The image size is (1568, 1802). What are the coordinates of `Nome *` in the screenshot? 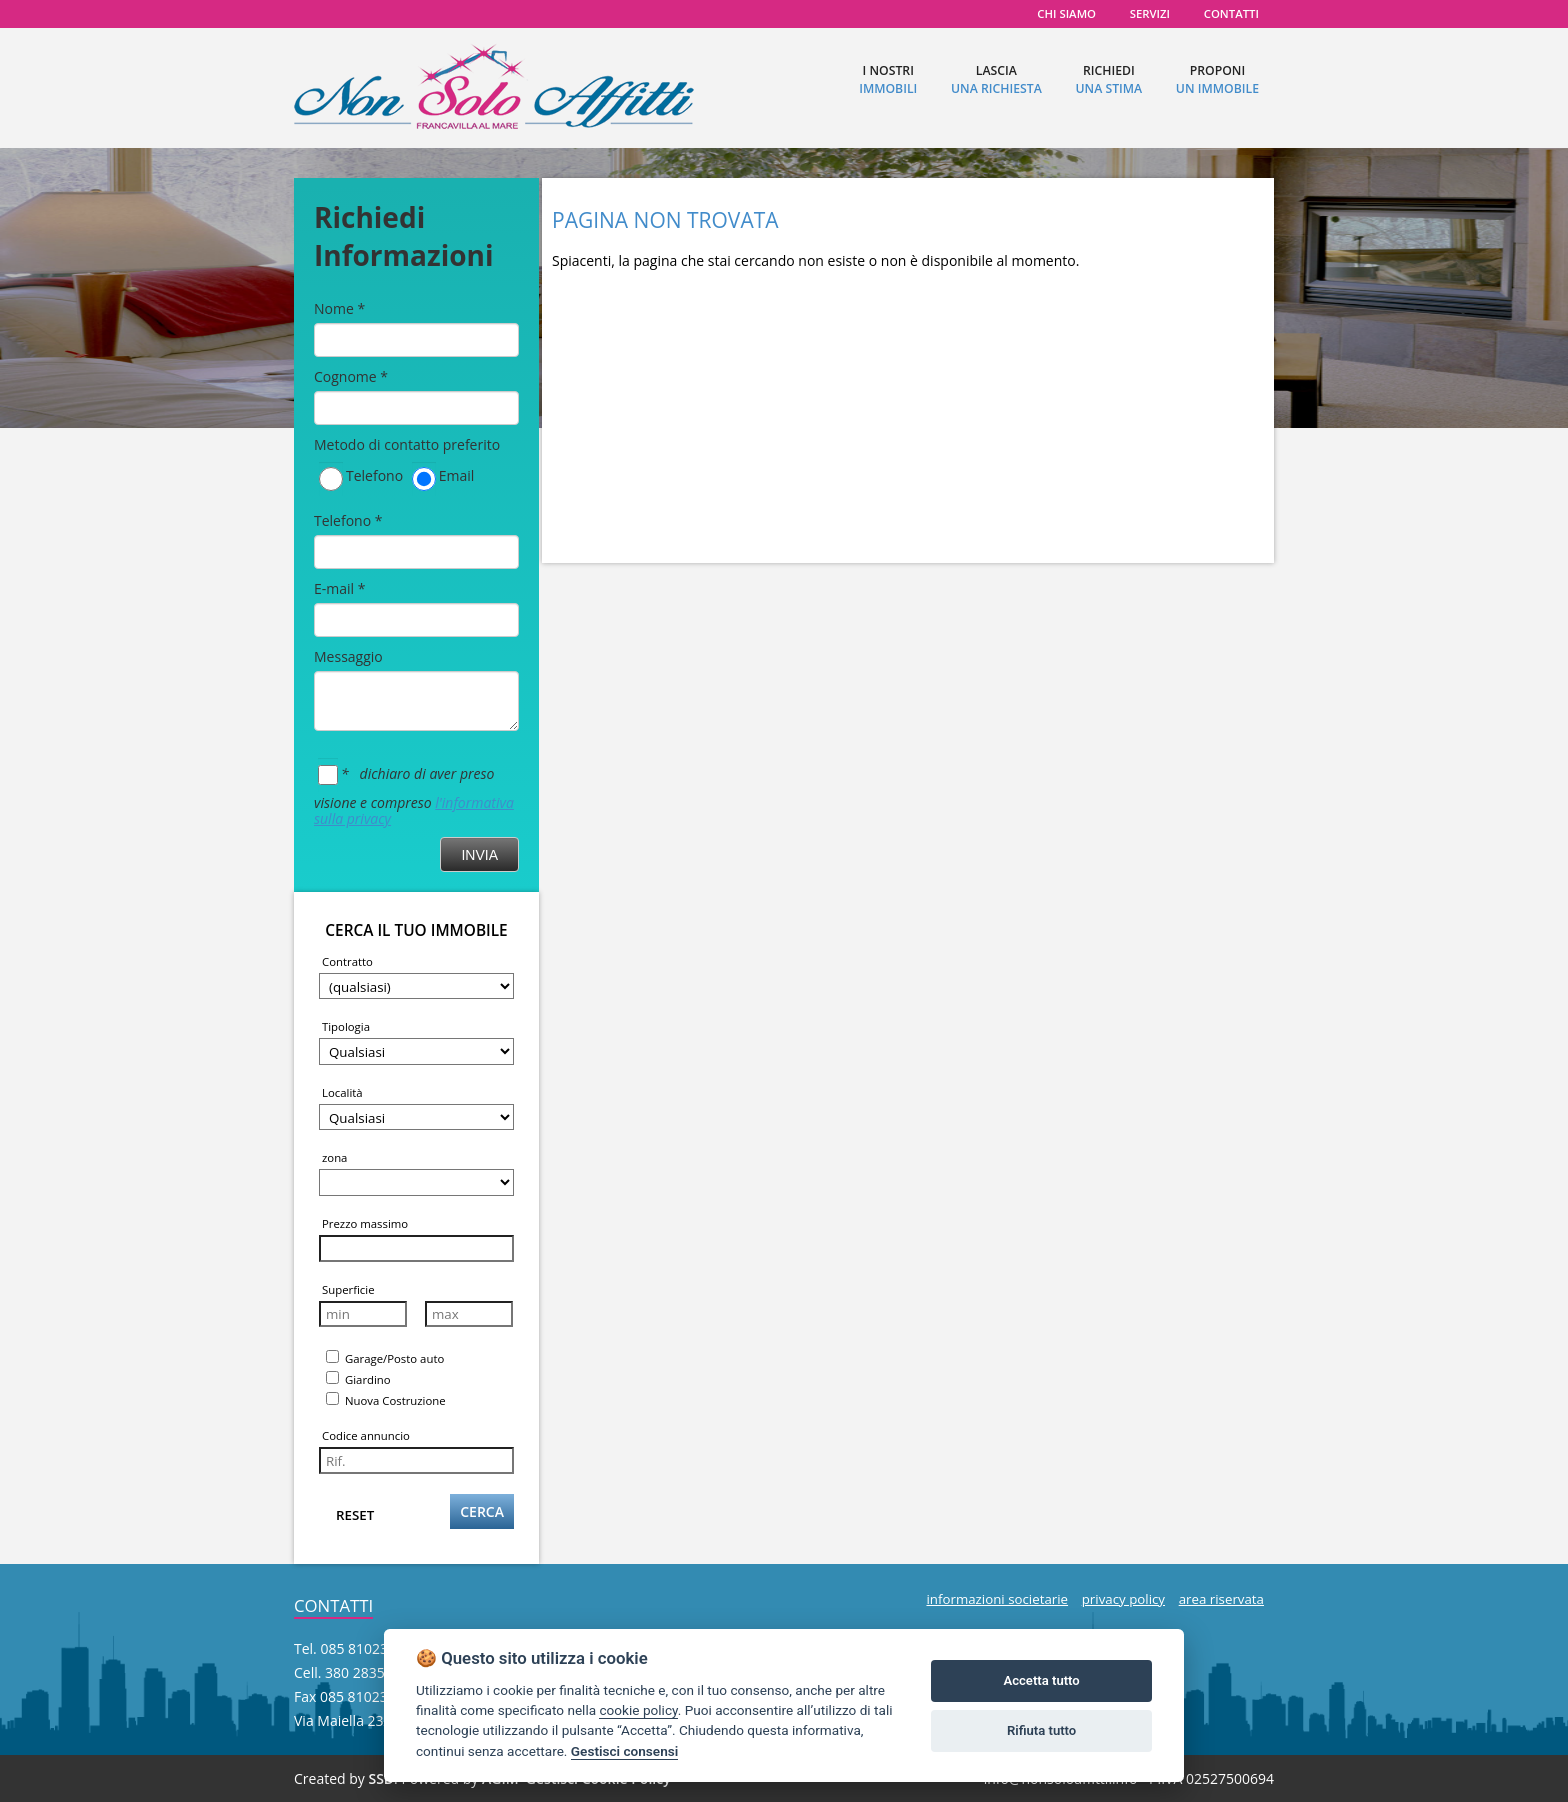 It's located at (339, 308).